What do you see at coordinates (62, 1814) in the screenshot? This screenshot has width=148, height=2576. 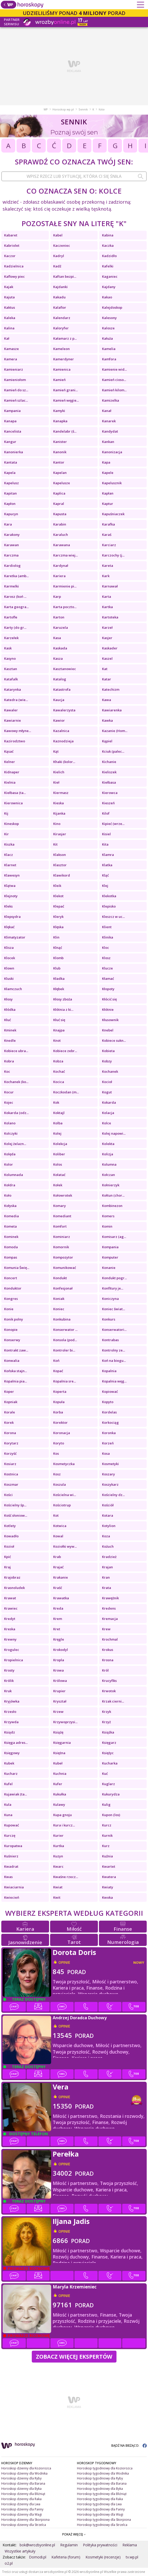 I see `Kupa gnoju` at bounding box center [62, 1814].